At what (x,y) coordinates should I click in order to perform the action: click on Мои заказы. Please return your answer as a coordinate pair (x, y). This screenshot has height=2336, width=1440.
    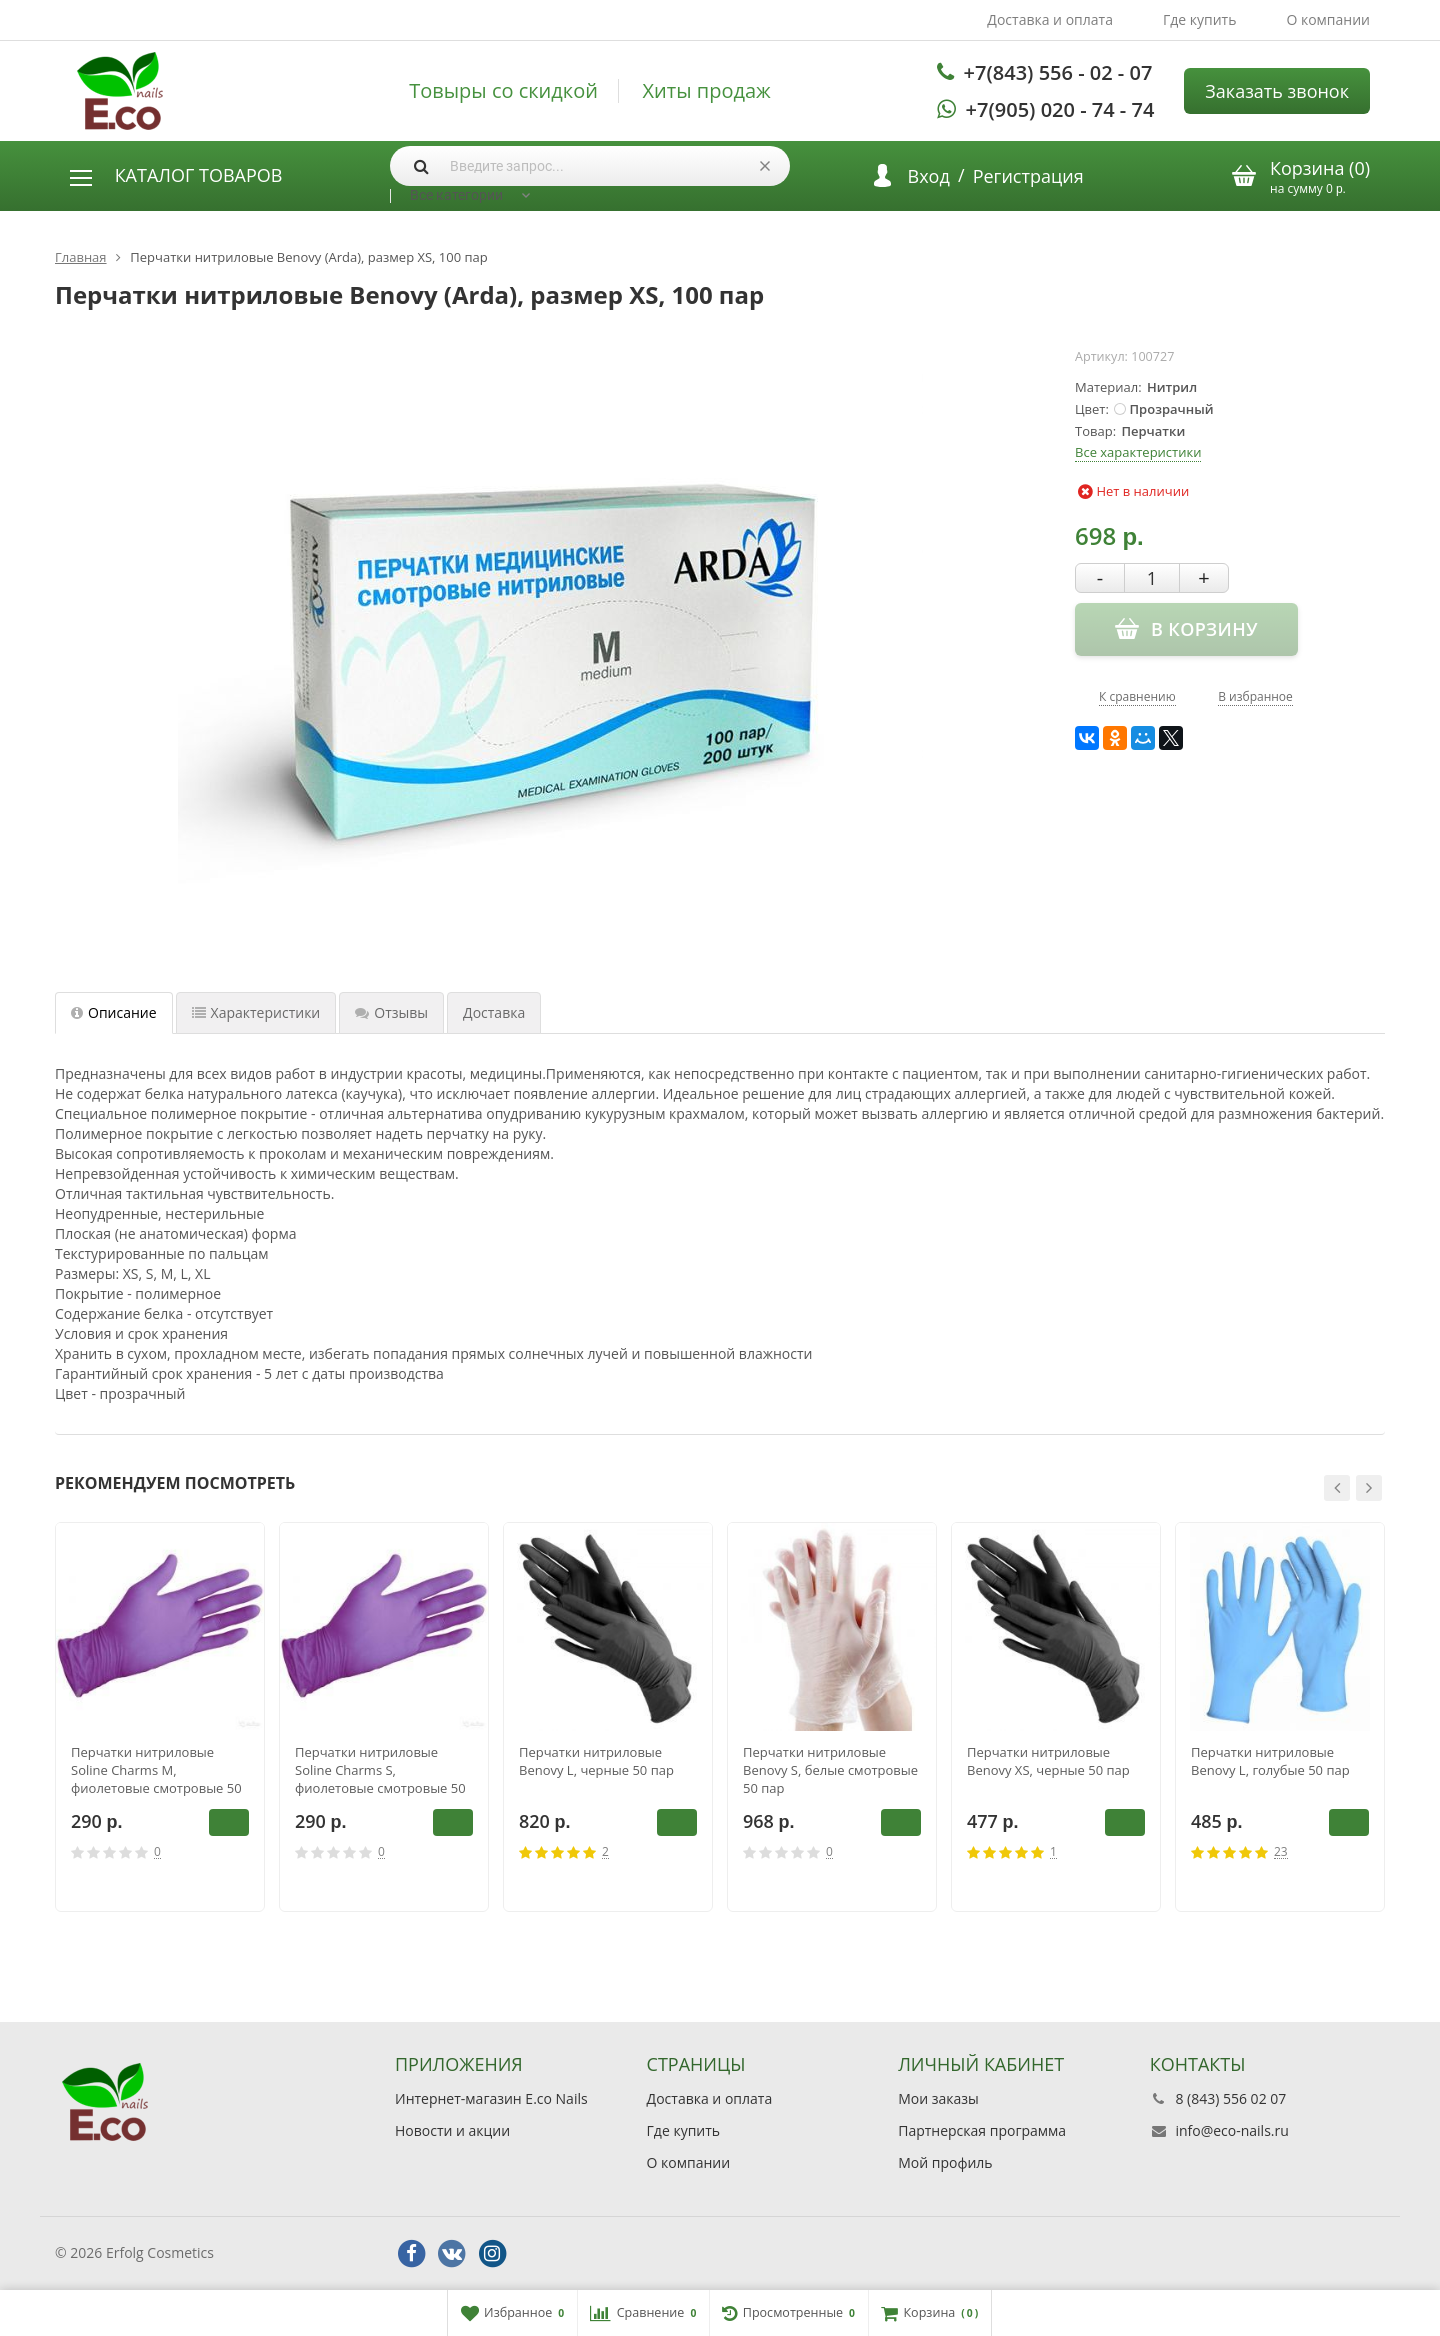
    Looking at the image, I should click on (938, 2098).